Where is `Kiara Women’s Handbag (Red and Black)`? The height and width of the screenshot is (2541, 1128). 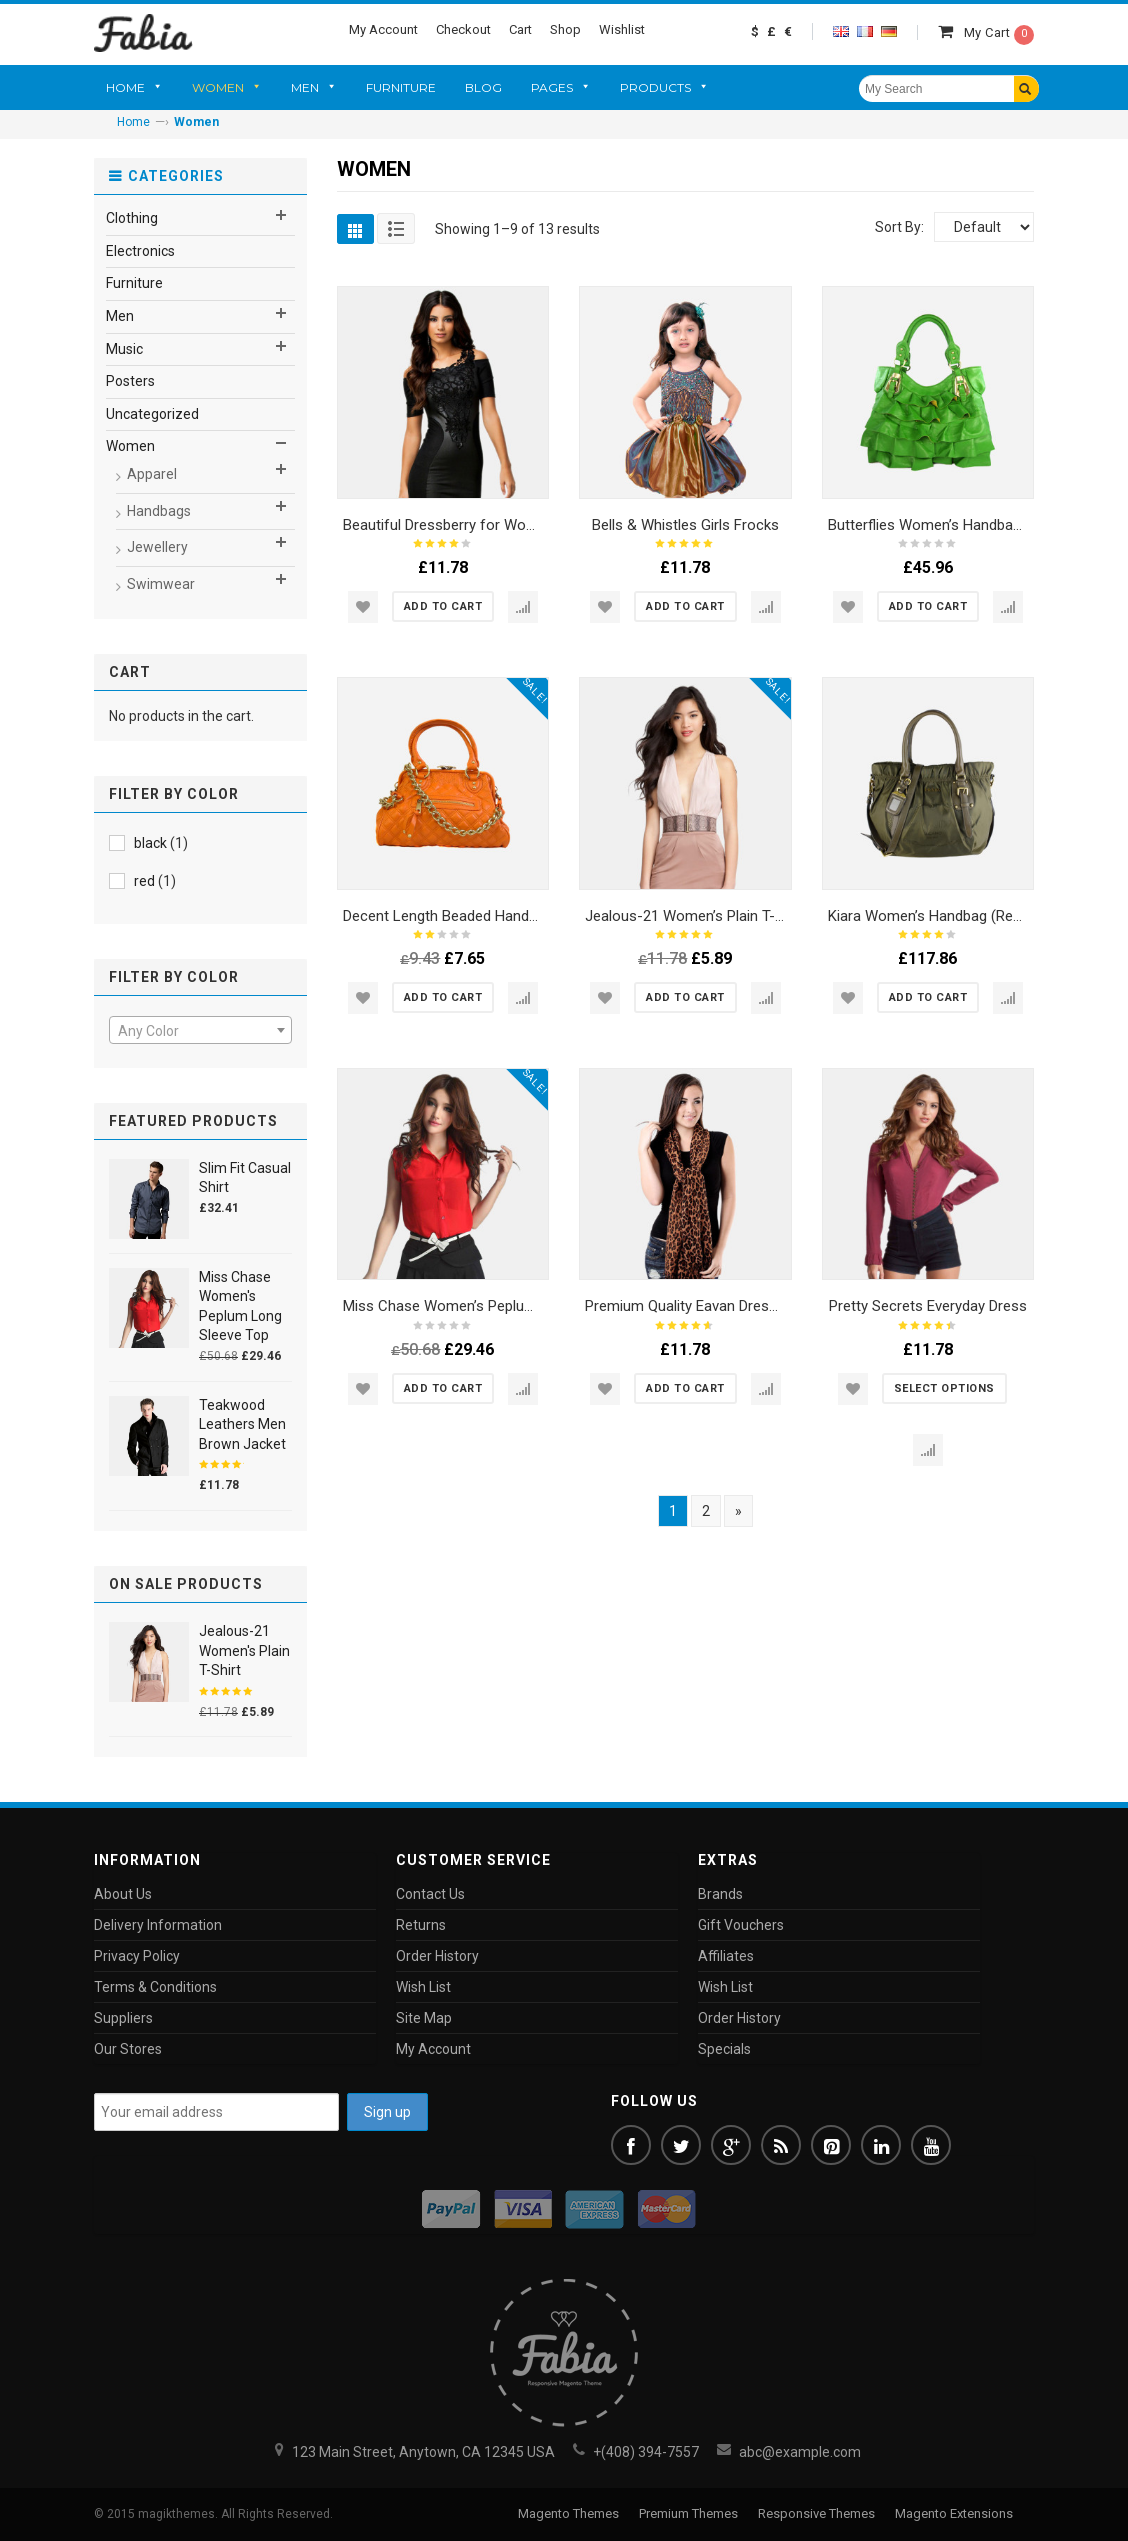 Kiara Women’s Handbag (Red and Black) is located at coordinates (960, 916).